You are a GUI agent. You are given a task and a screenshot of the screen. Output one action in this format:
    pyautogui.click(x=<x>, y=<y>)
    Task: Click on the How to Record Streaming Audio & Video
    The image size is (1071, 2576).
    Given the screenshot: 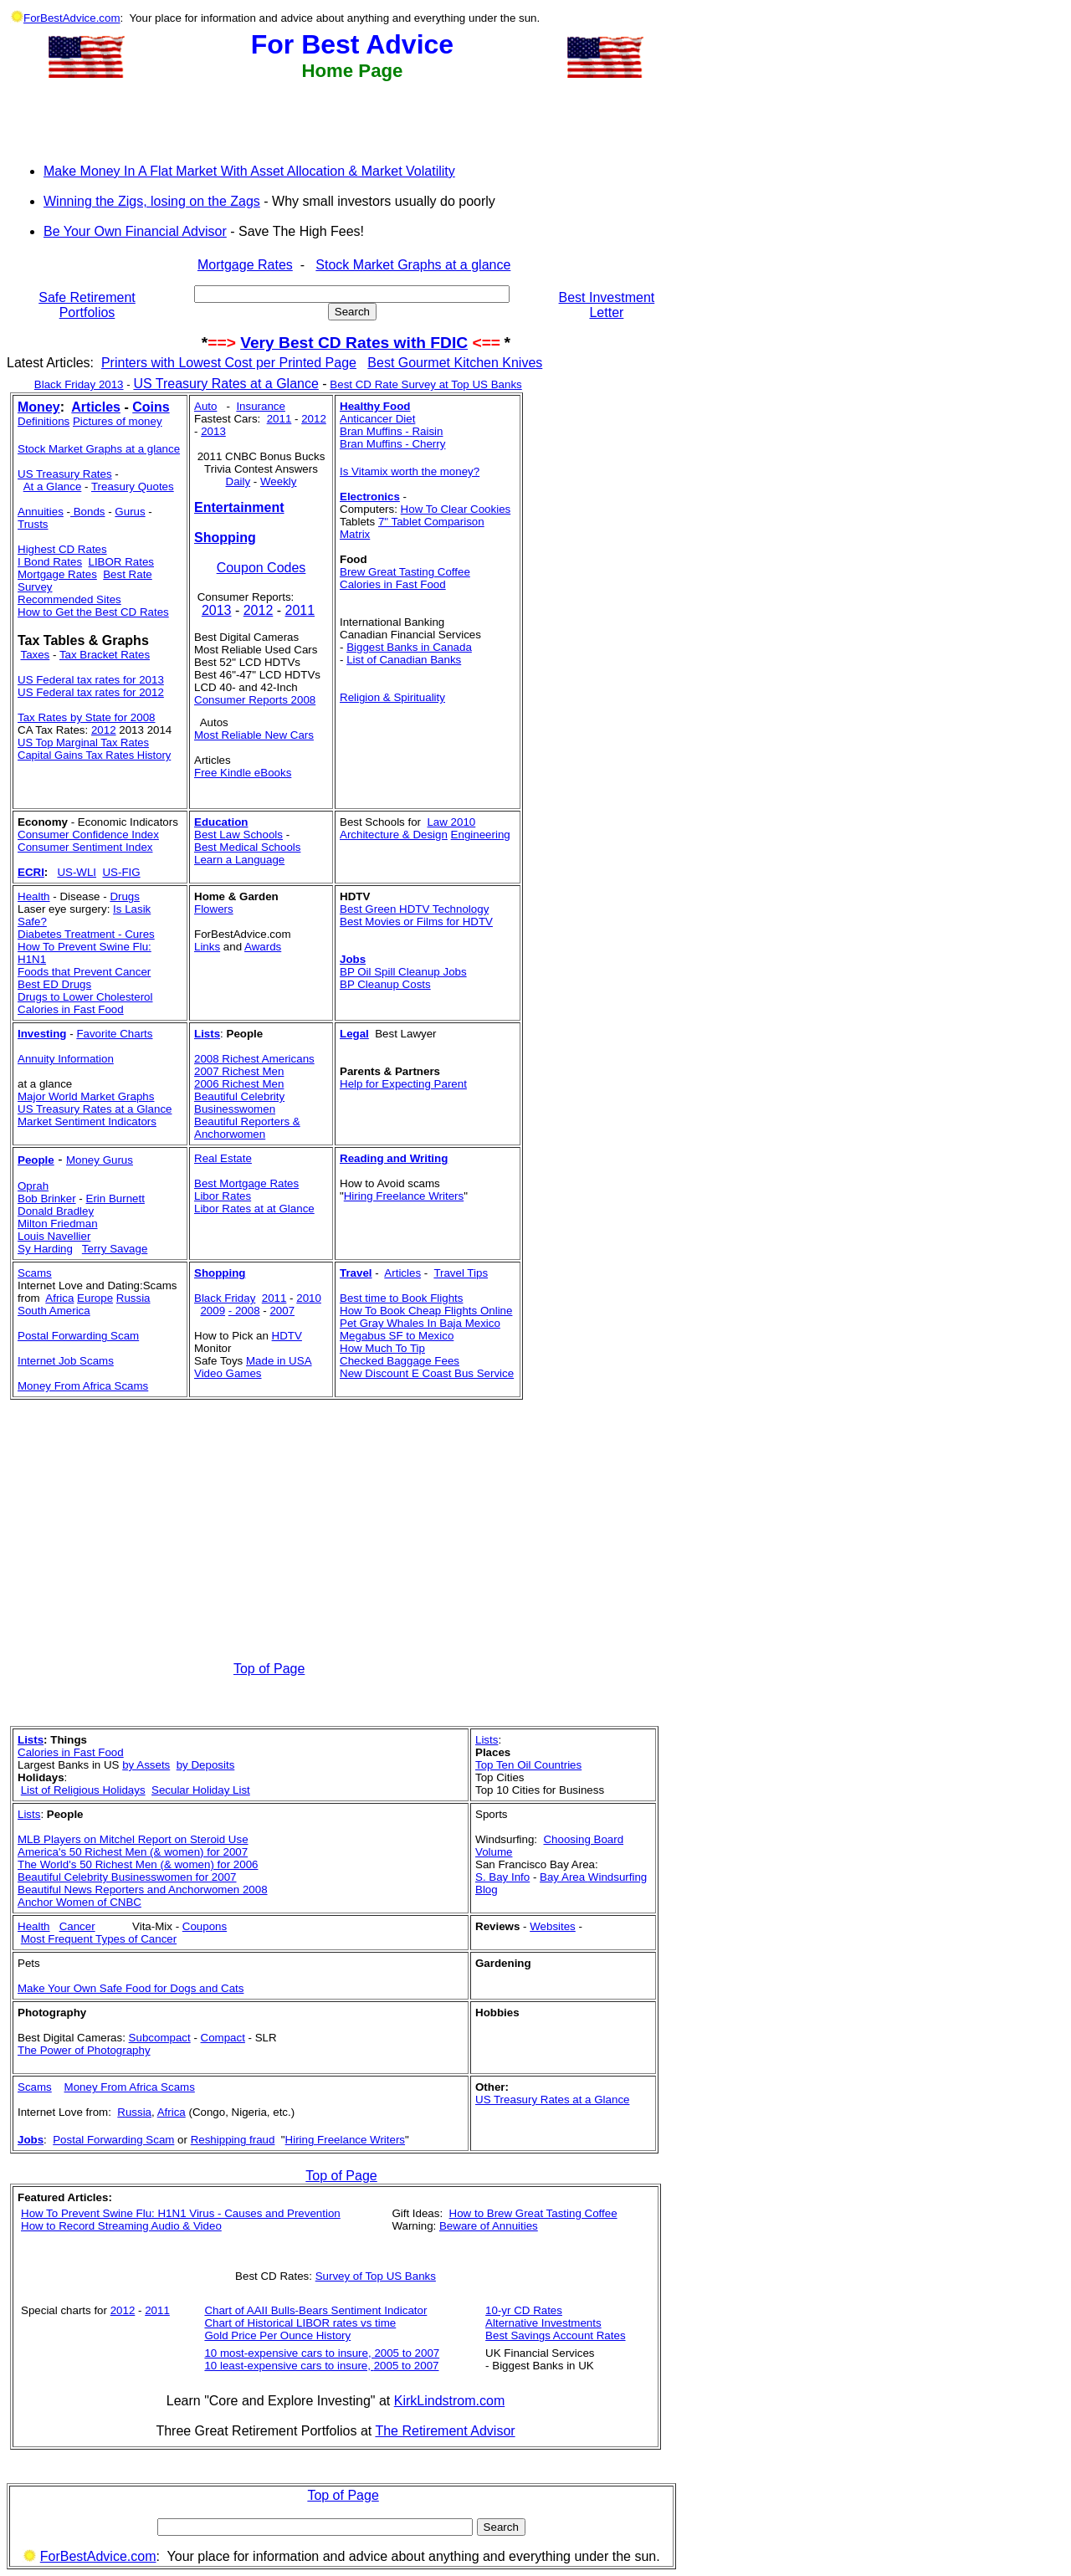 What is the action you would take?
    pyautogui.click(x=121, y=2226)
    